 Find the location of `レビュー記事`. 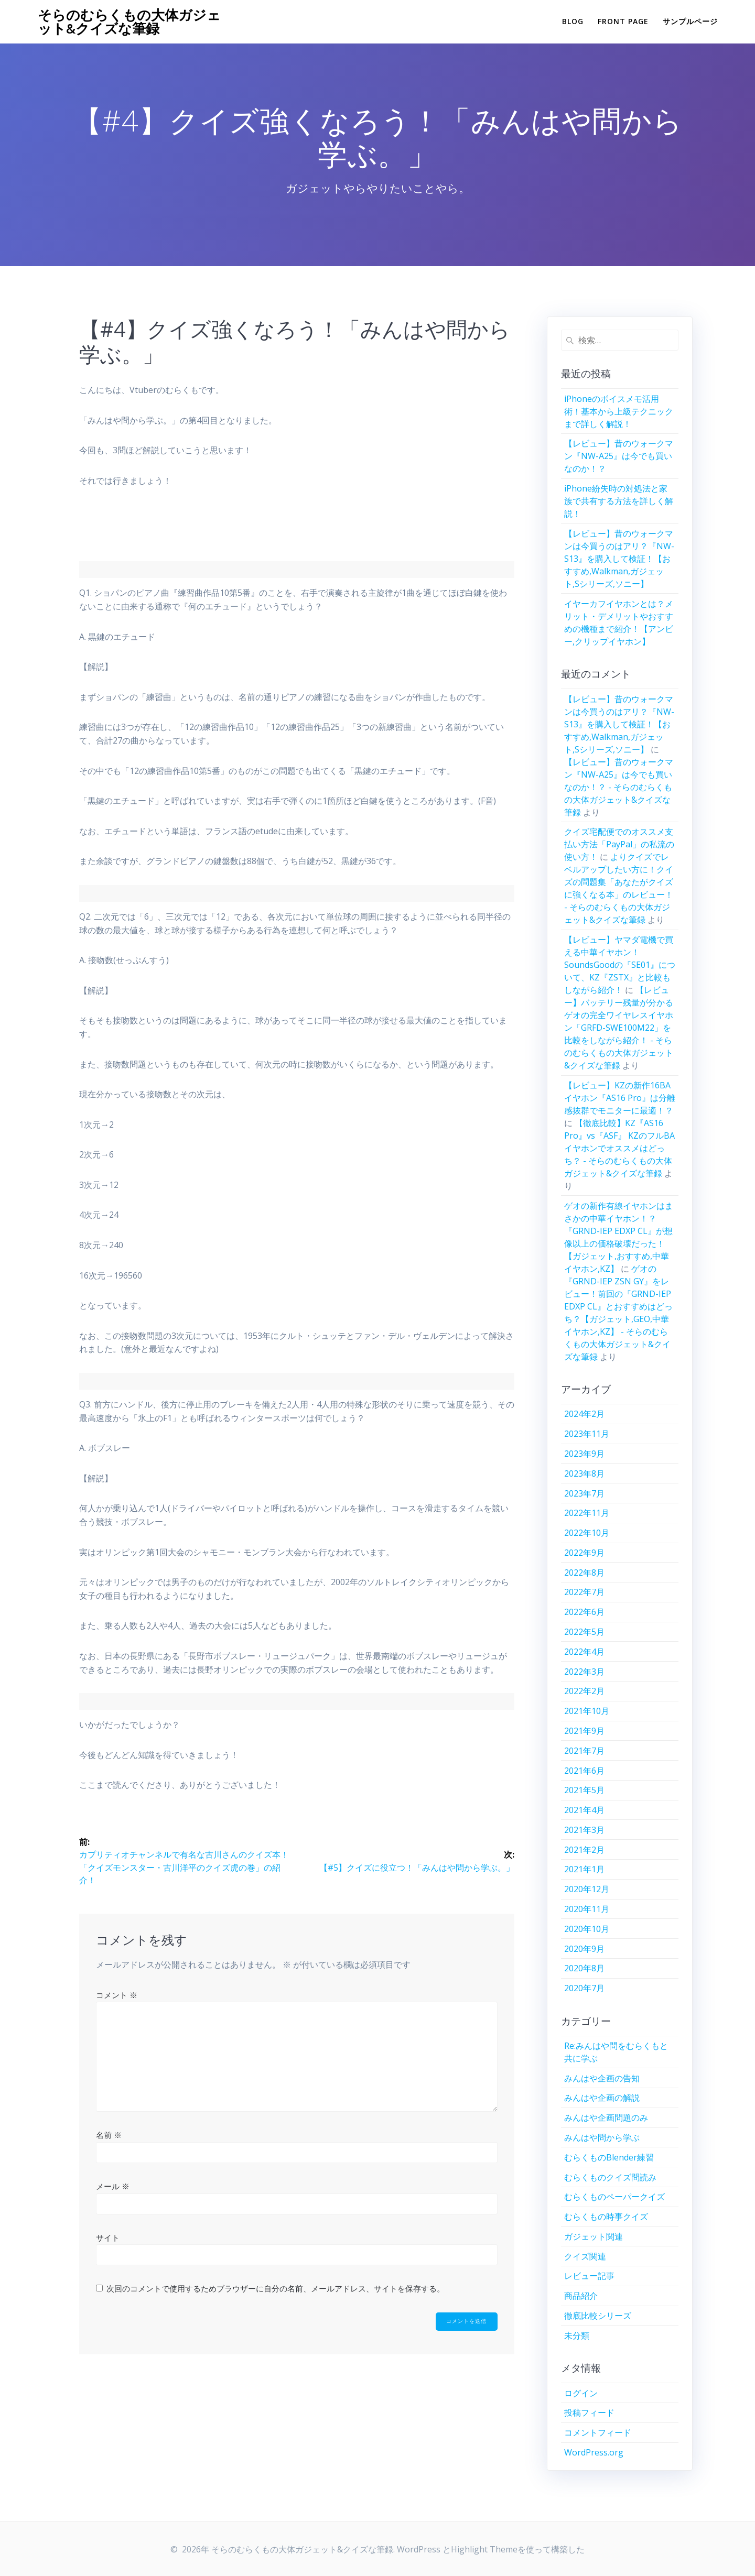

レビュー記事 is located at coordinates (589, 2276).